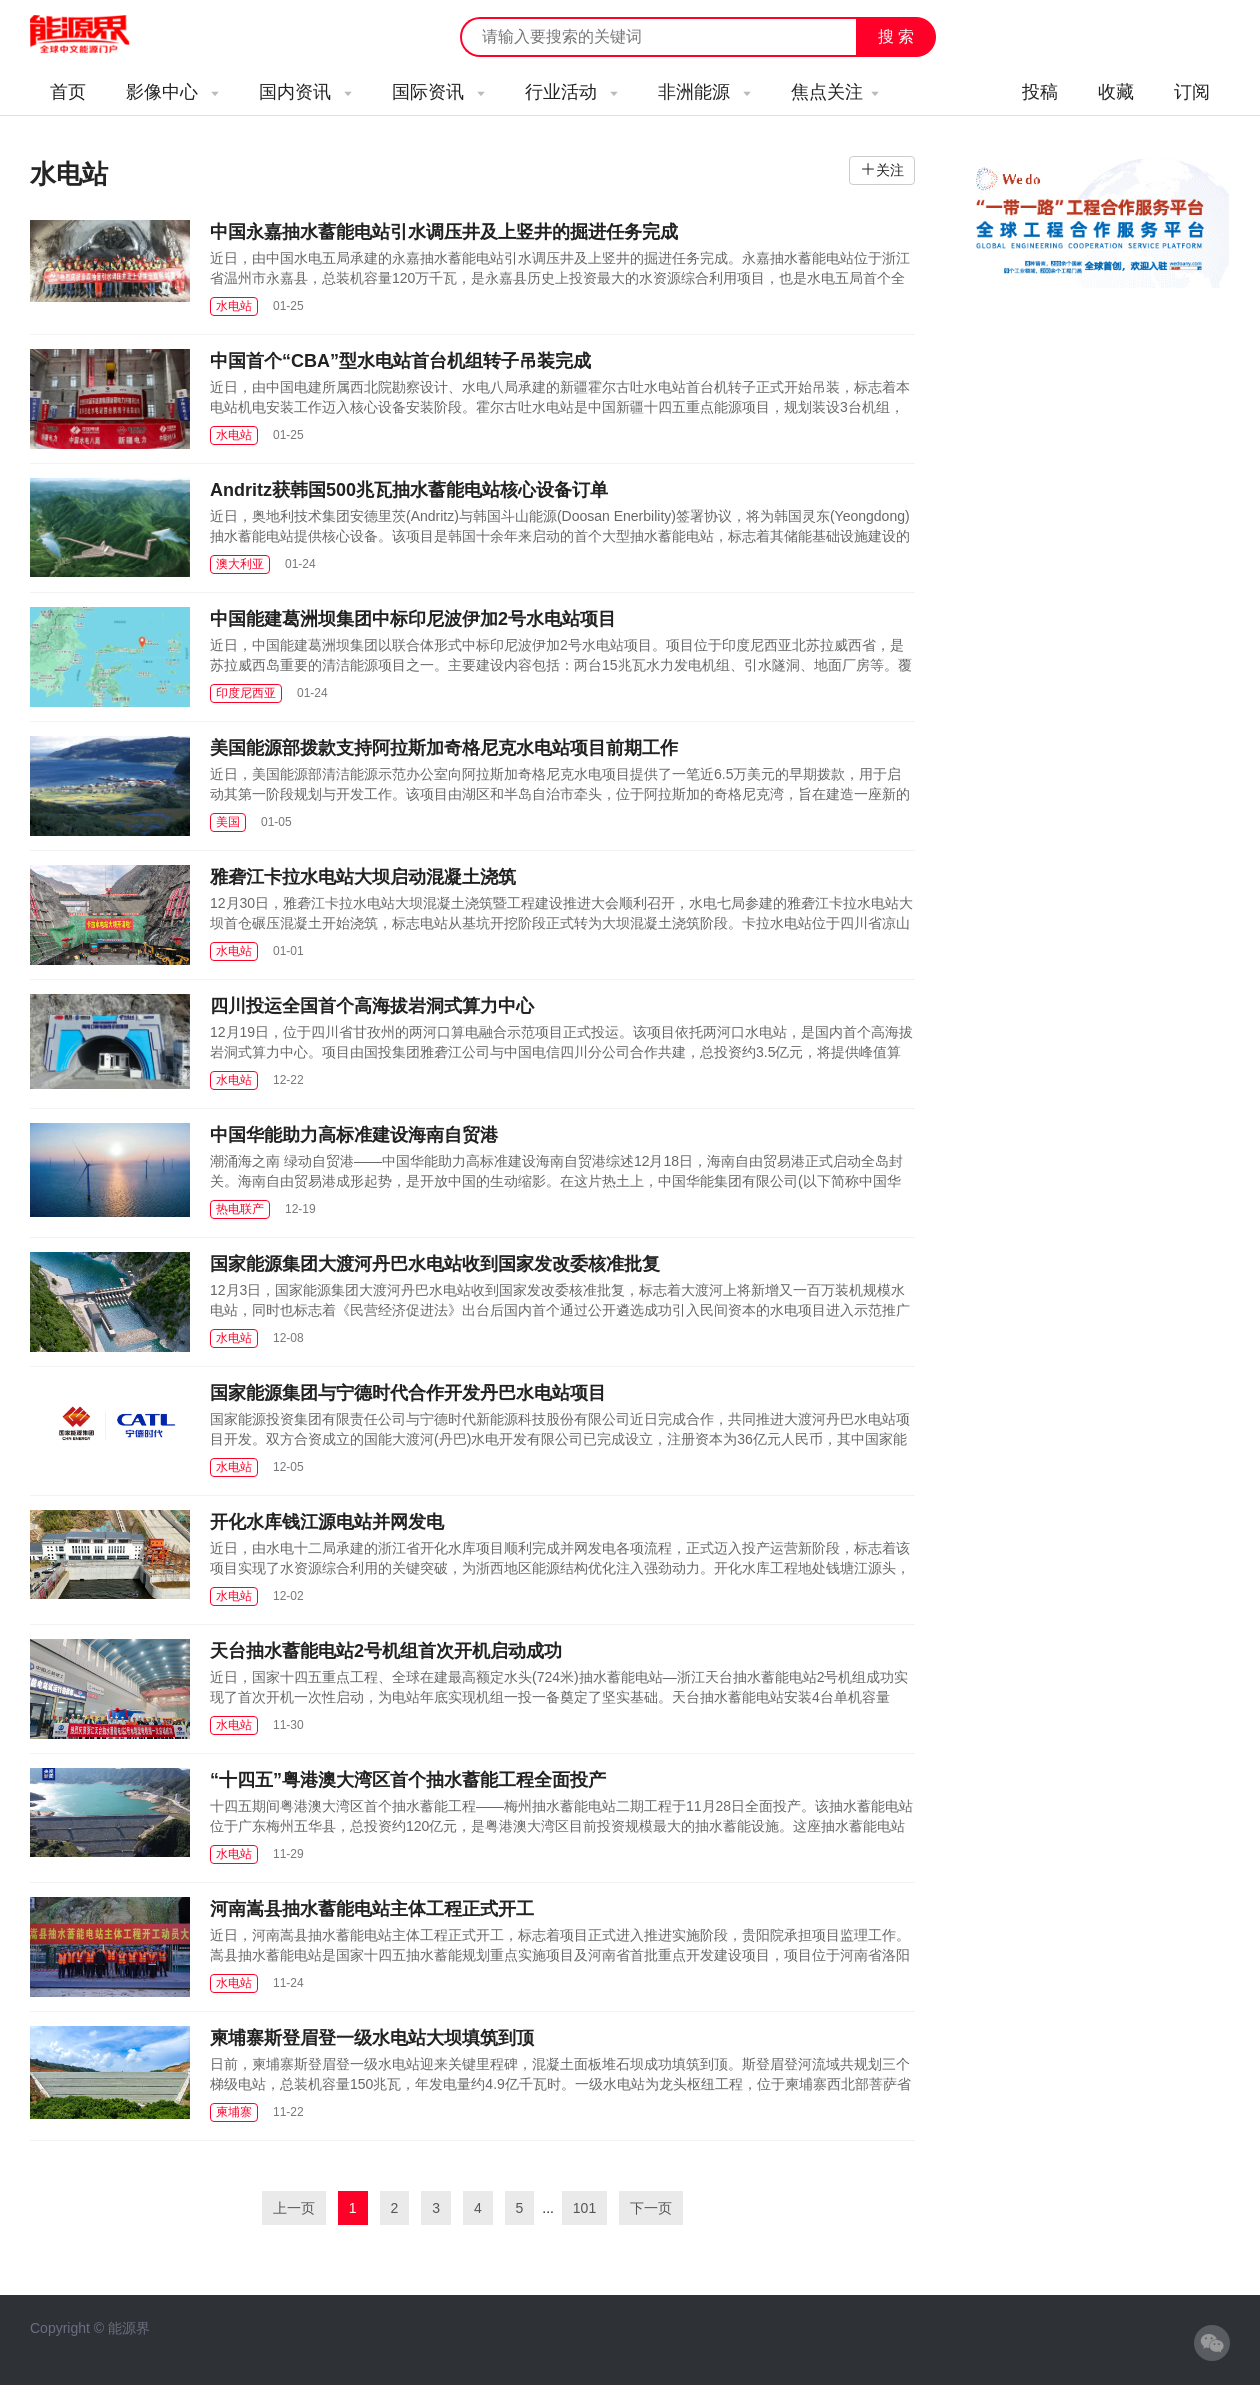  Describe the element at coordinates (704, 92) in the screenshot. I see `非洲能源` at that location.